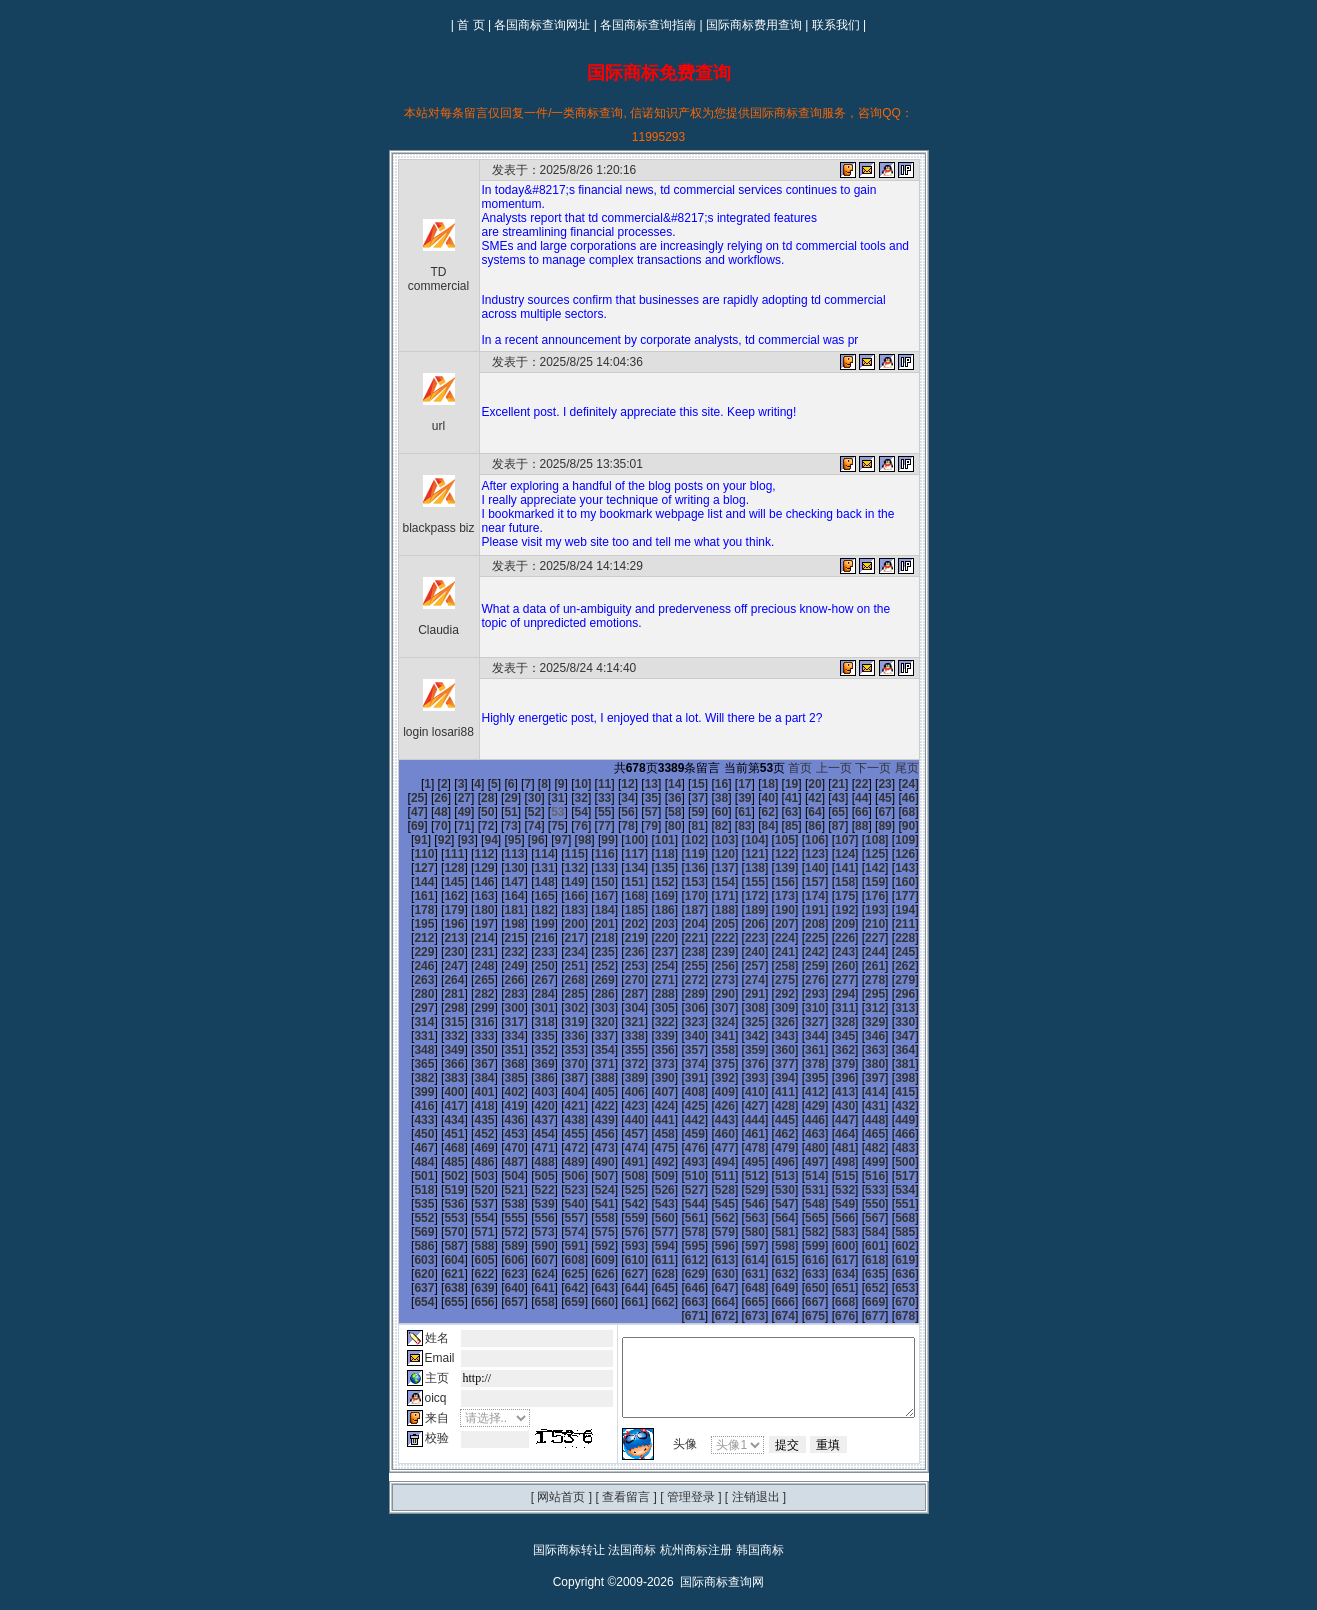  Describe the element at coordinates (527, 1218) in the screenshot. I see `587` at that location.